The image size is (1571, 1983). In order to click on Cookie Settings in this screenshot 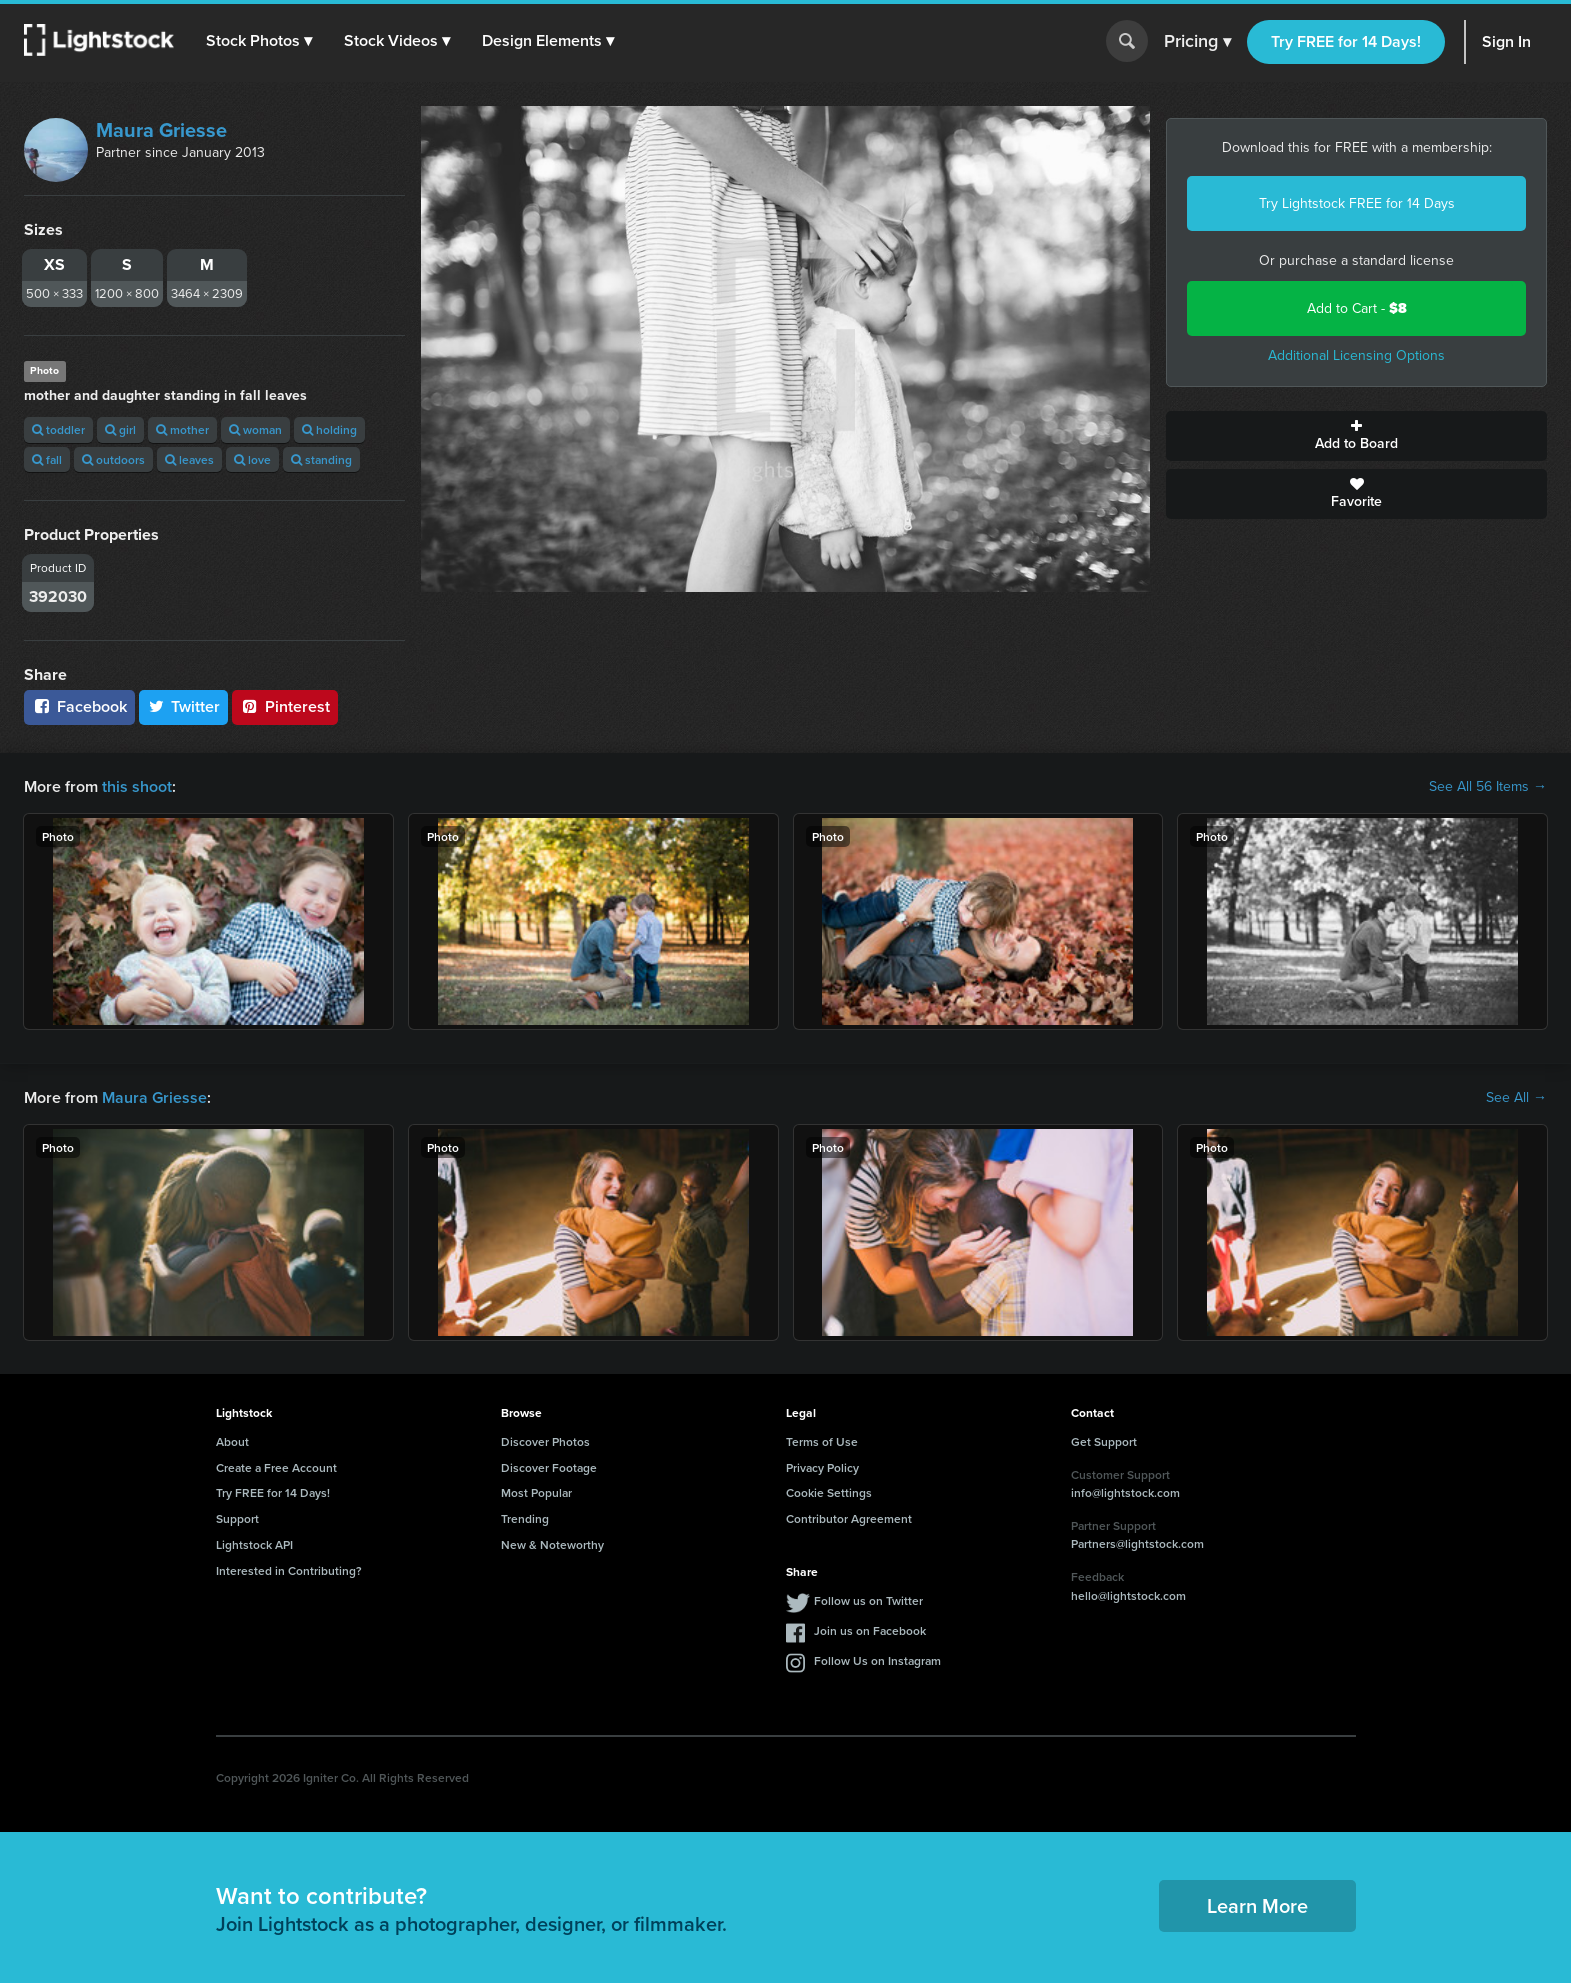, I will do `click(829, 1492)`.